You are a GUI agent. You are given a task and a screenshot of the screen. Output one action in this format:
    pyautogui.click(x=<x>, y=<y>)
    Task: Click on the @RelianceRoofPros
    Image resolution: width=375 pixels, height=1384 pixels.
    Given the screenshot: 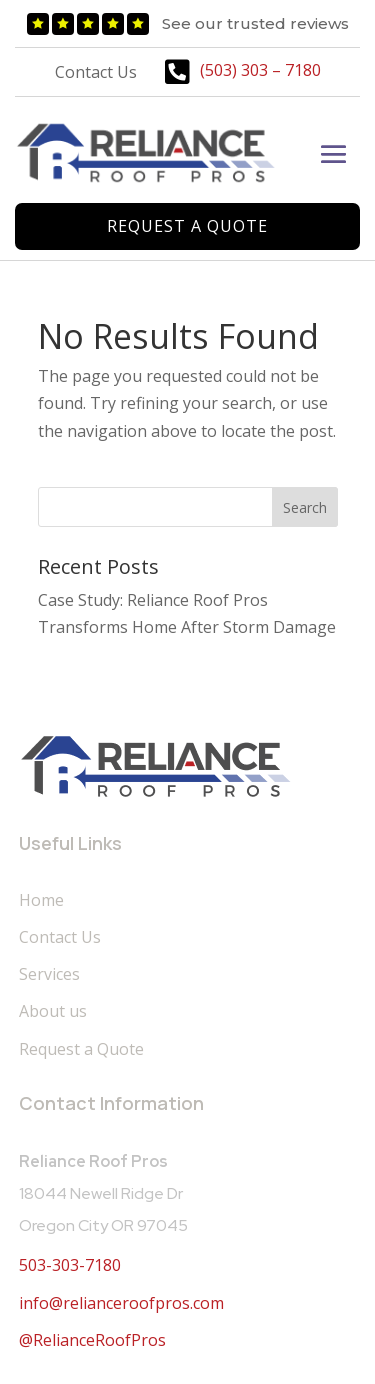 What is the action you would take?
    pyautogui.click(x=92, y=1340)
    